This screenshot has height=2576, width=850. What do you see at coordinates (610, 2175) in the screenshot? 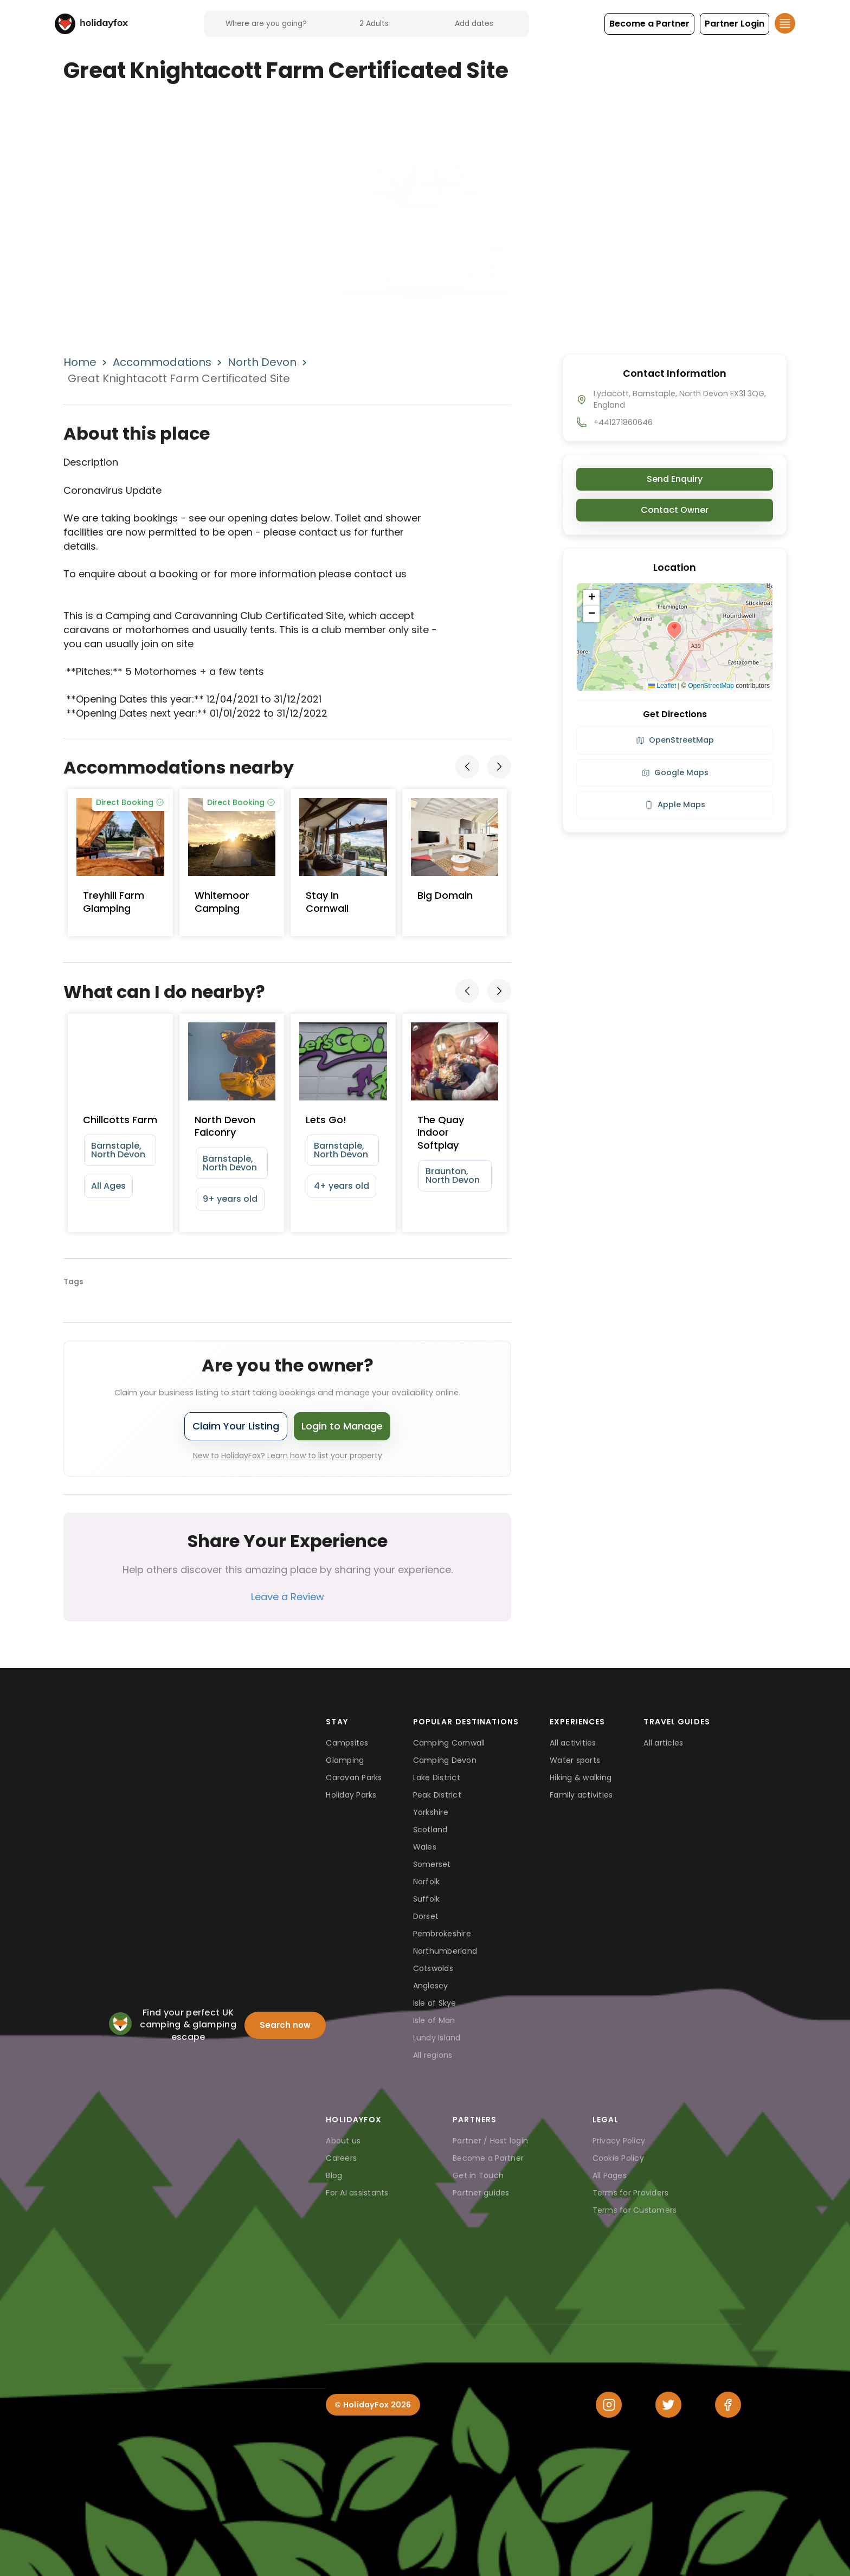
I see `All Pages` at bounding box center [610, 2175].